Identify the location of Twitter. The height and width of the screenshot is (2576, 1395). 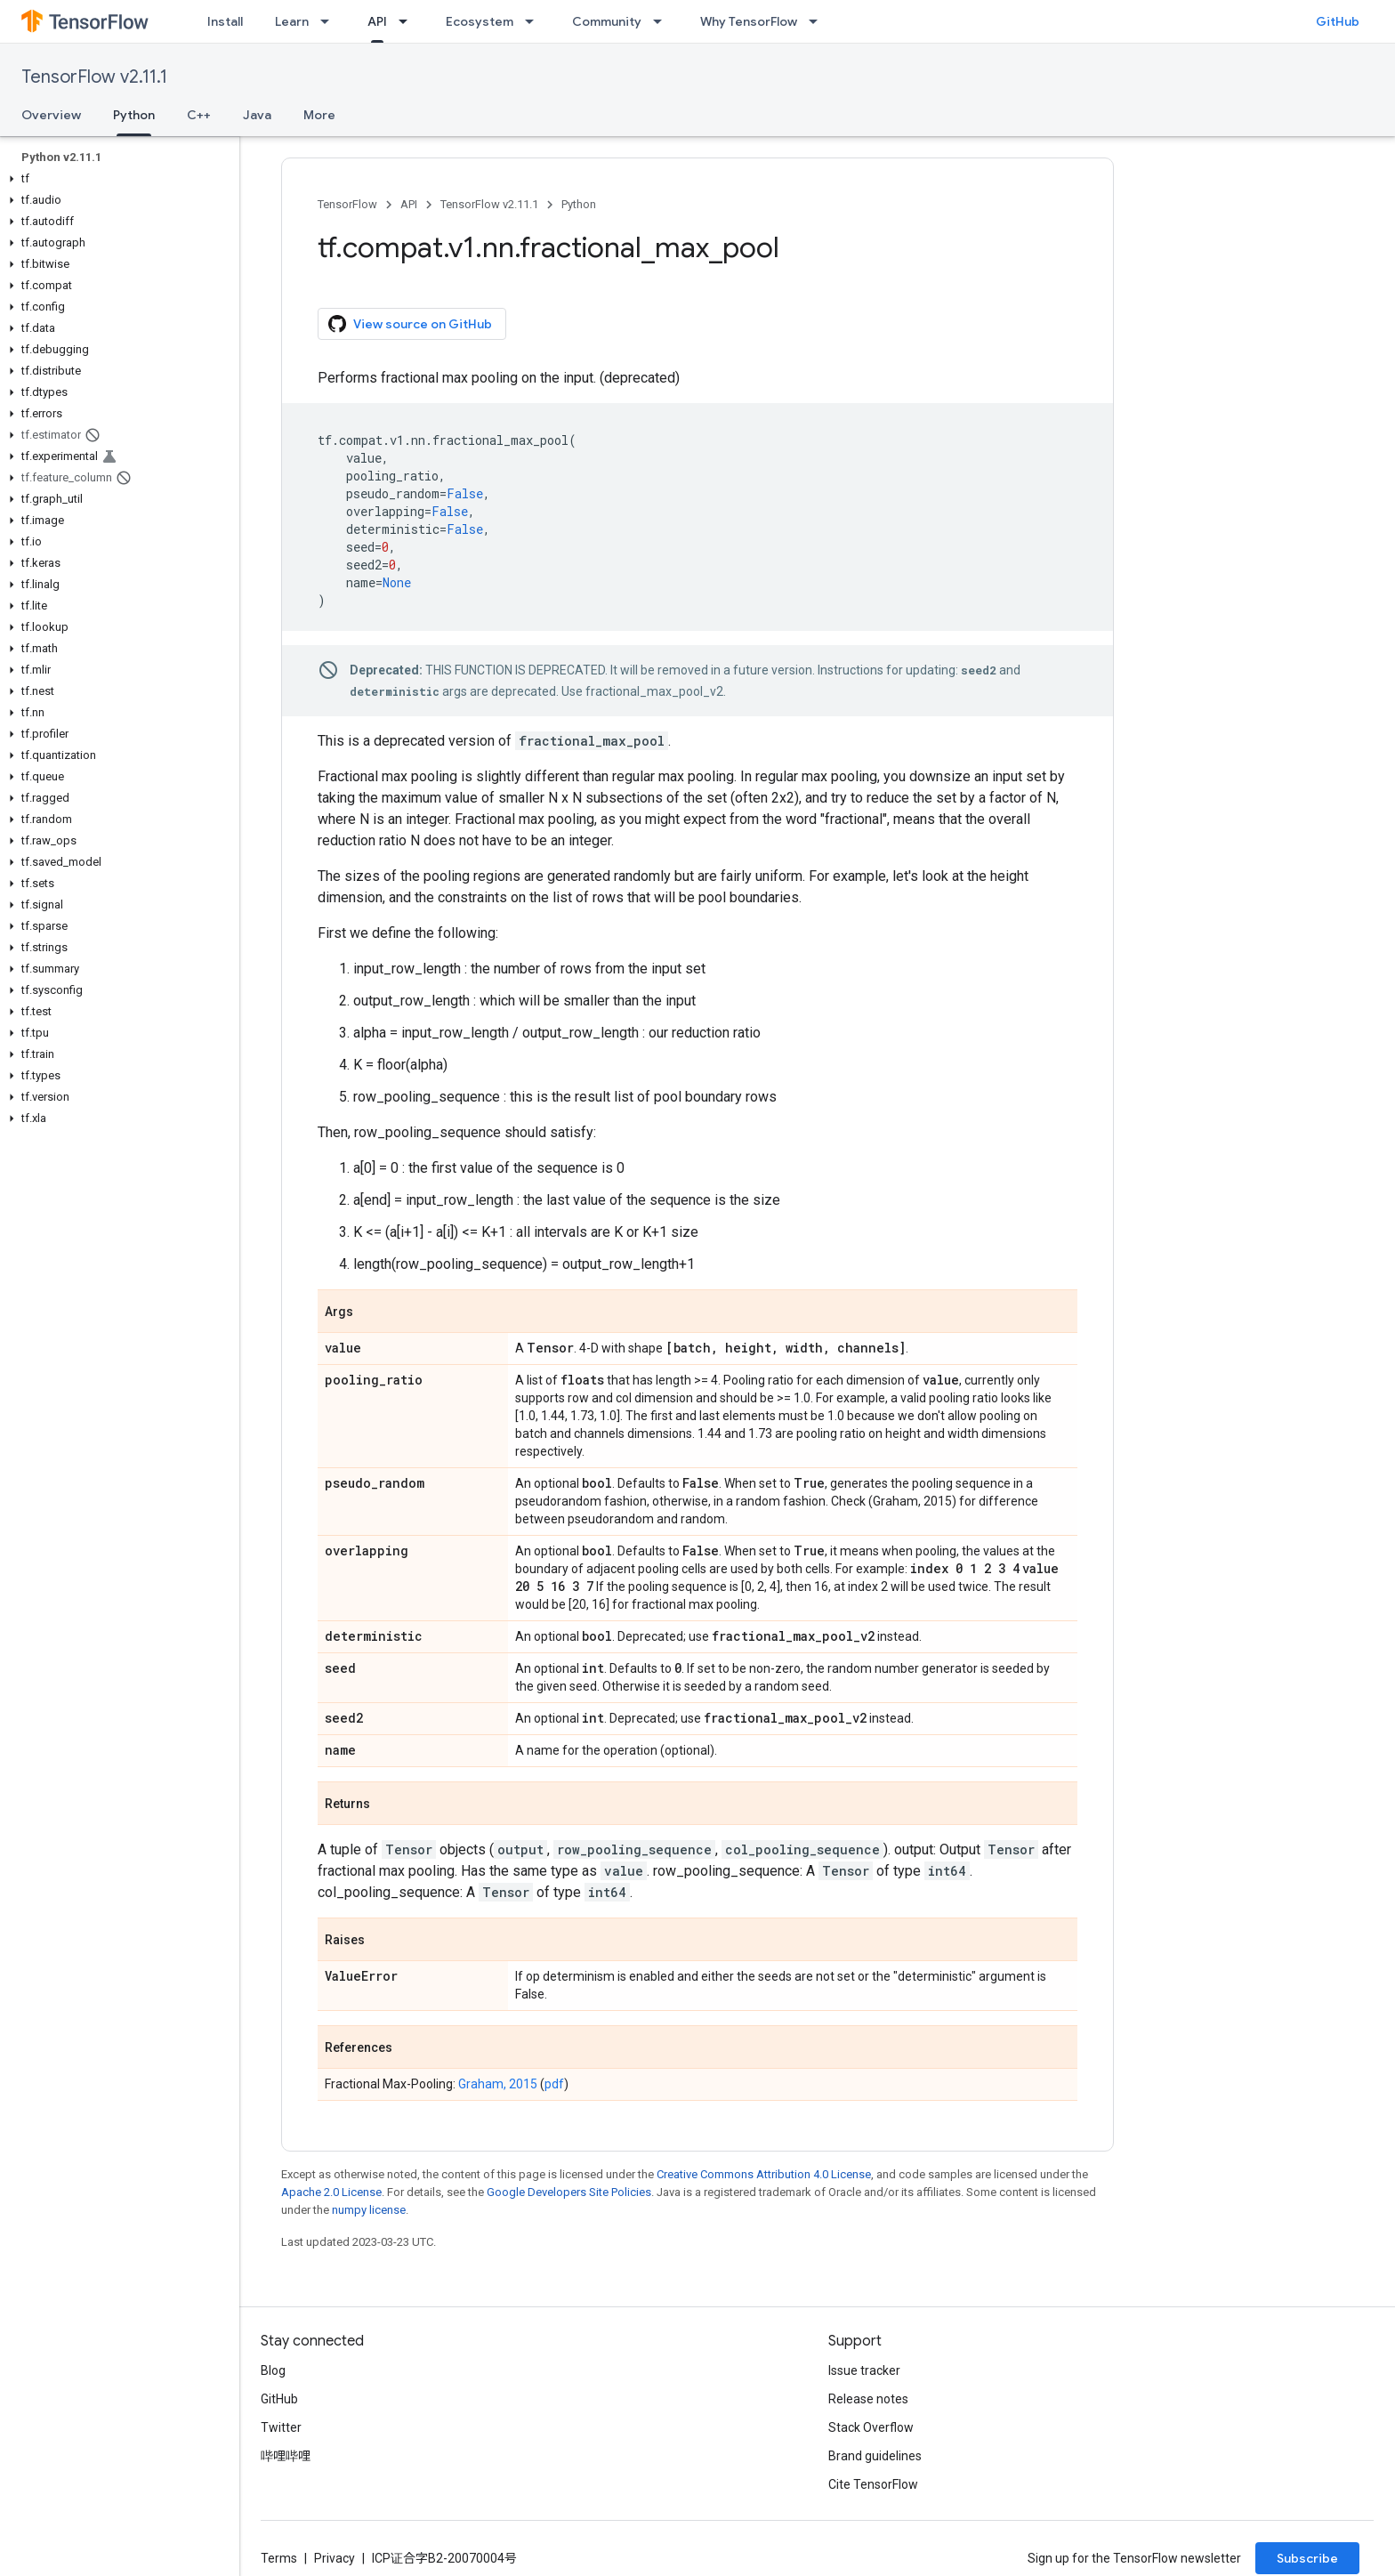
(281, 2427).